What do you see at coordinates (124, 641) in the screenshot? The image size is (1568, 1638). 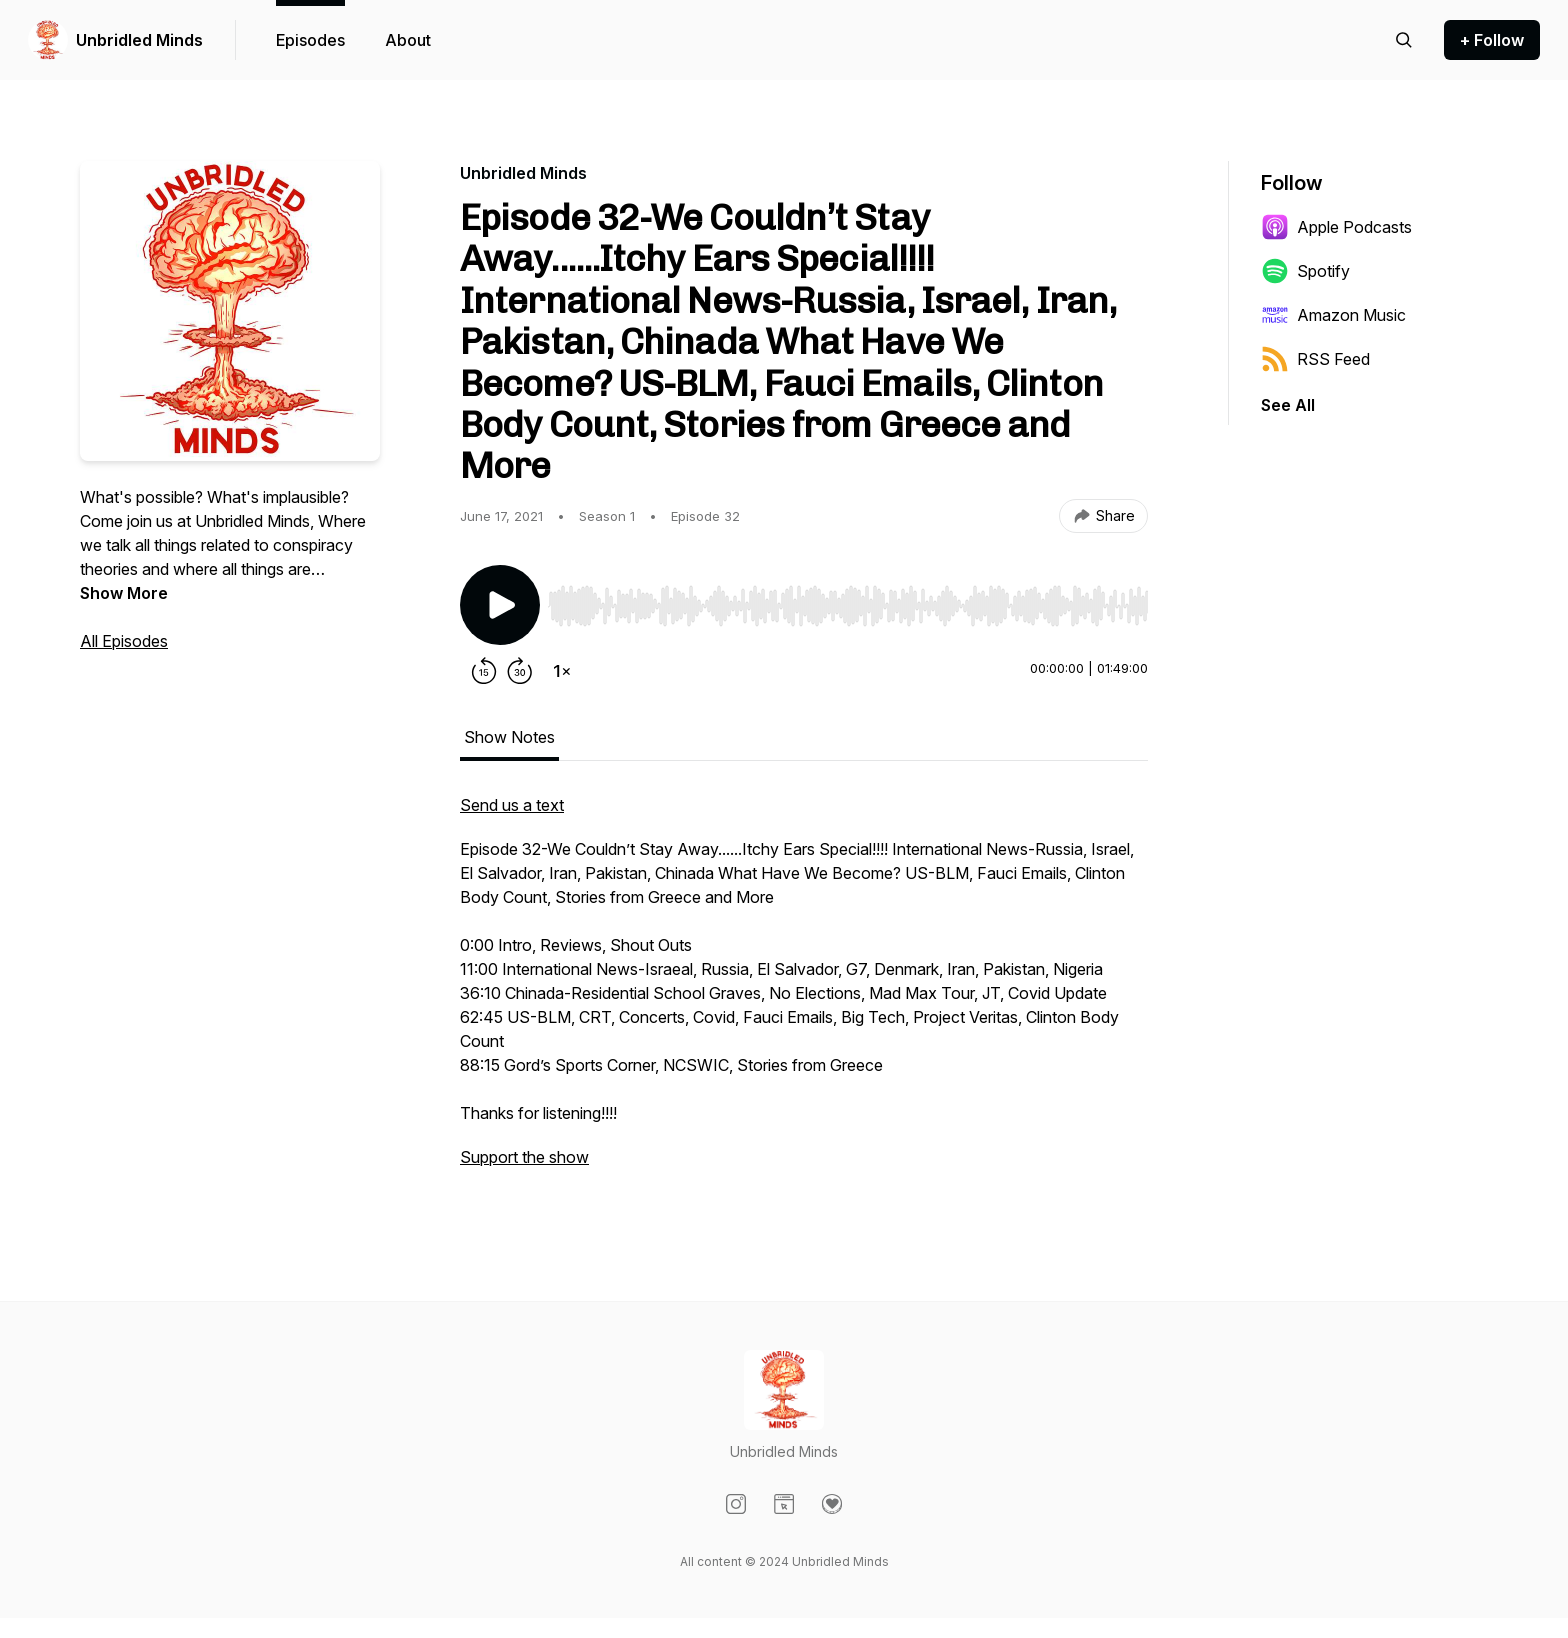 I see `All Episodes` at bounding box center [124, 641].